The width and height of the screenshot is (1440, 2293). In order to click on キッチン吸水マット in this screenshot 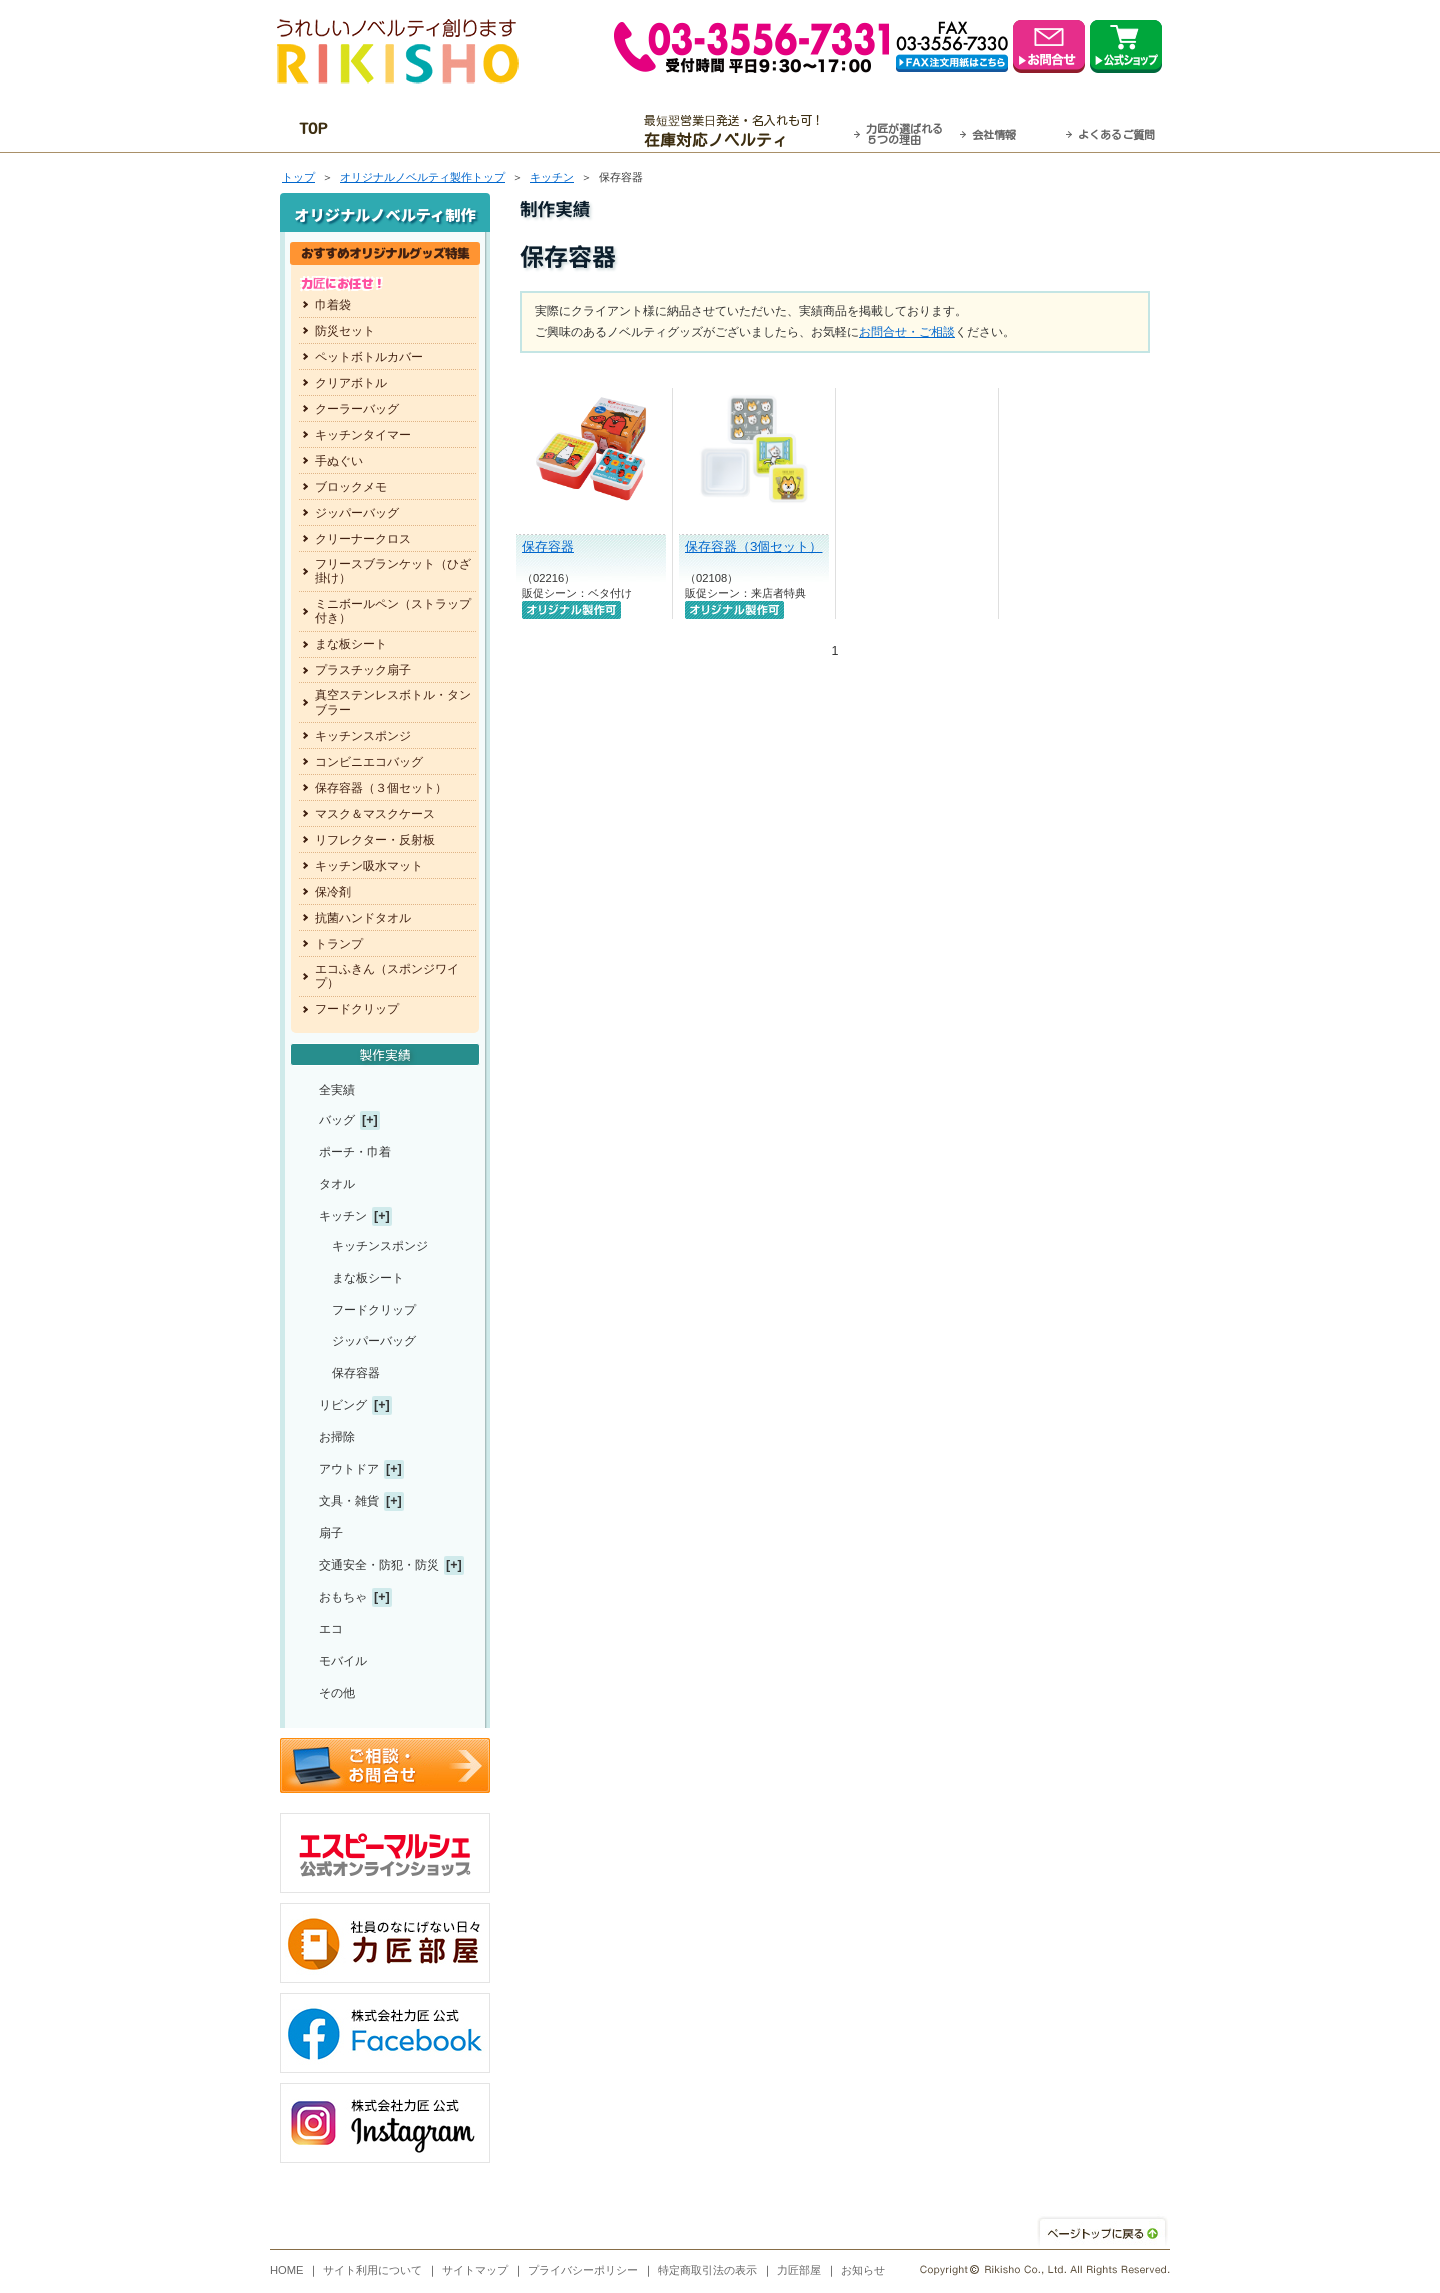, I will do `click(369, 866)`.